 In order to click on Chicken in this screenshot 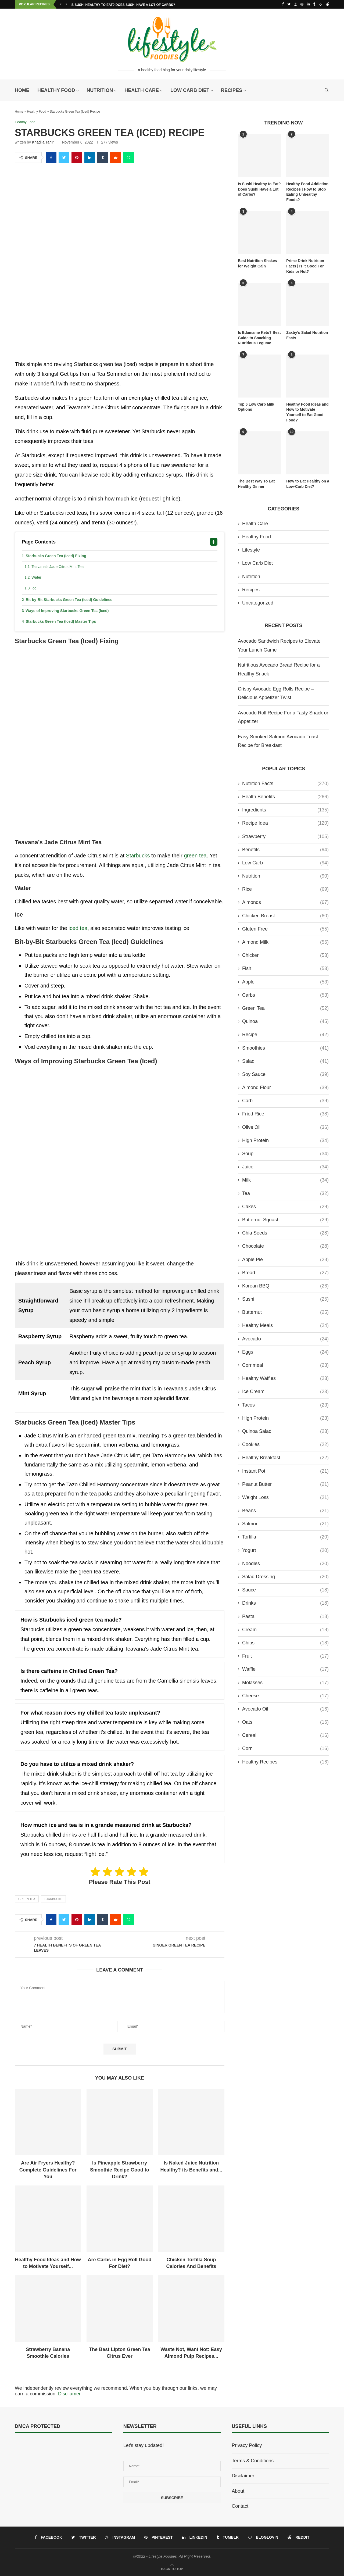, I will do `click(285, 955)`.